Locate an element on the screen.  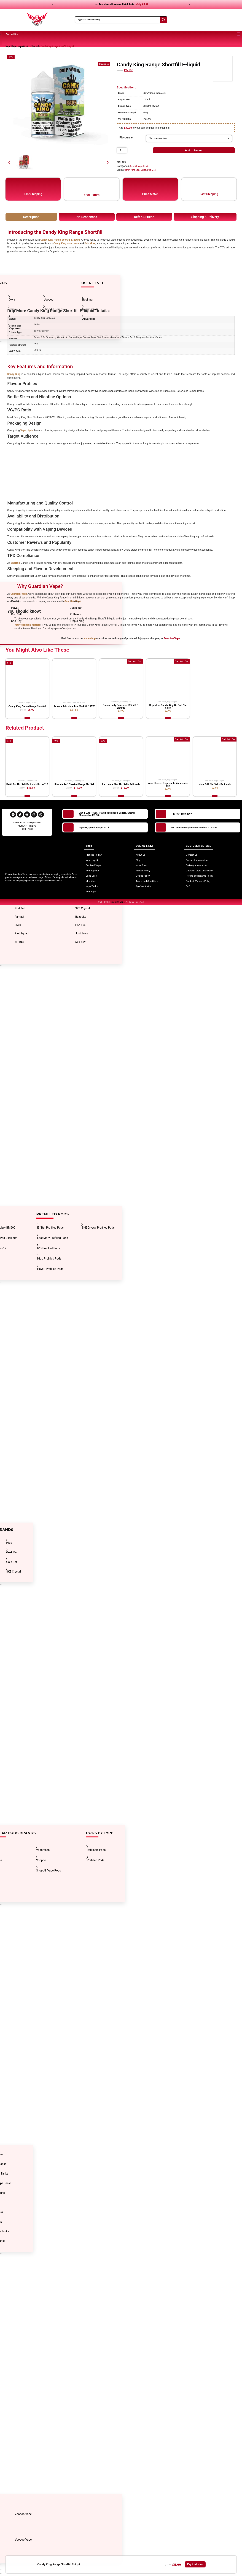
Box Mod Vape is located at coordinates (69, 702).